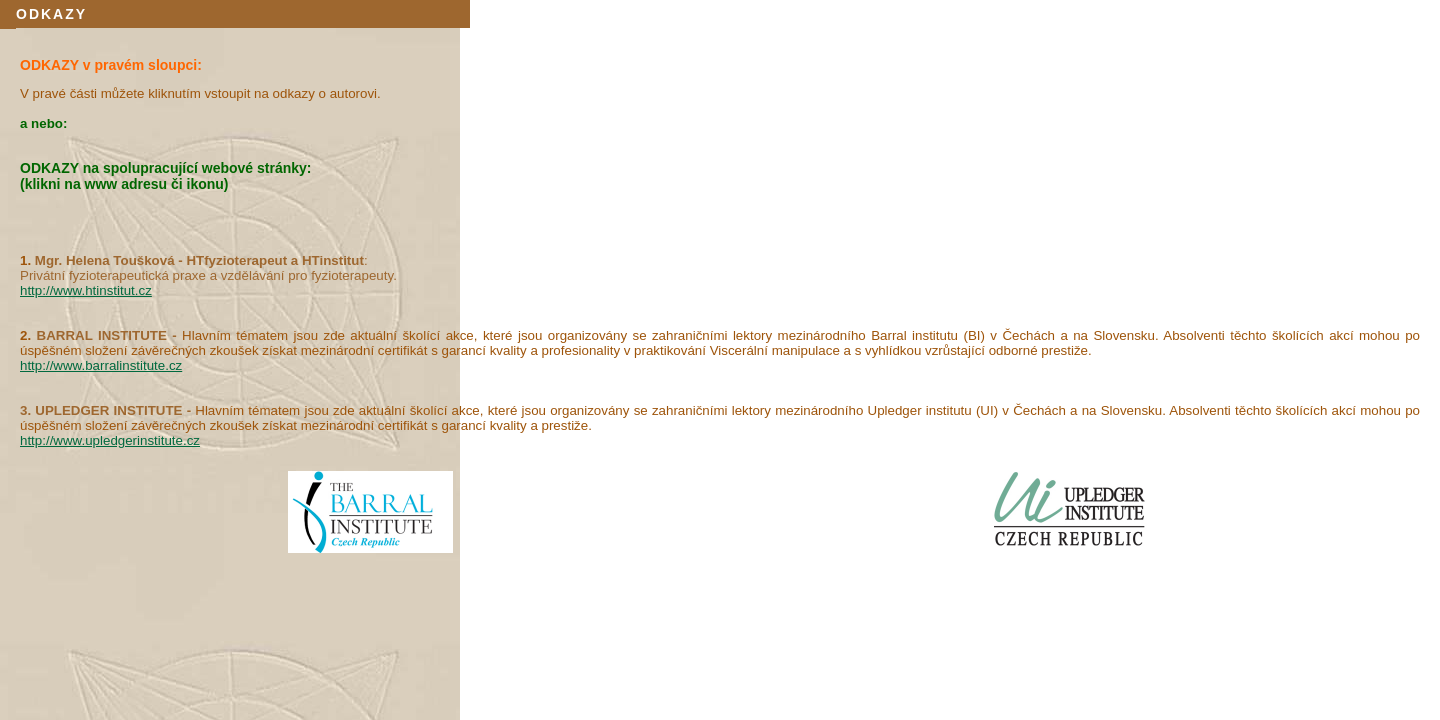 The image size is (1440, 720). I want to click on http://www.barralinstitute.cz, so click(101, 365).